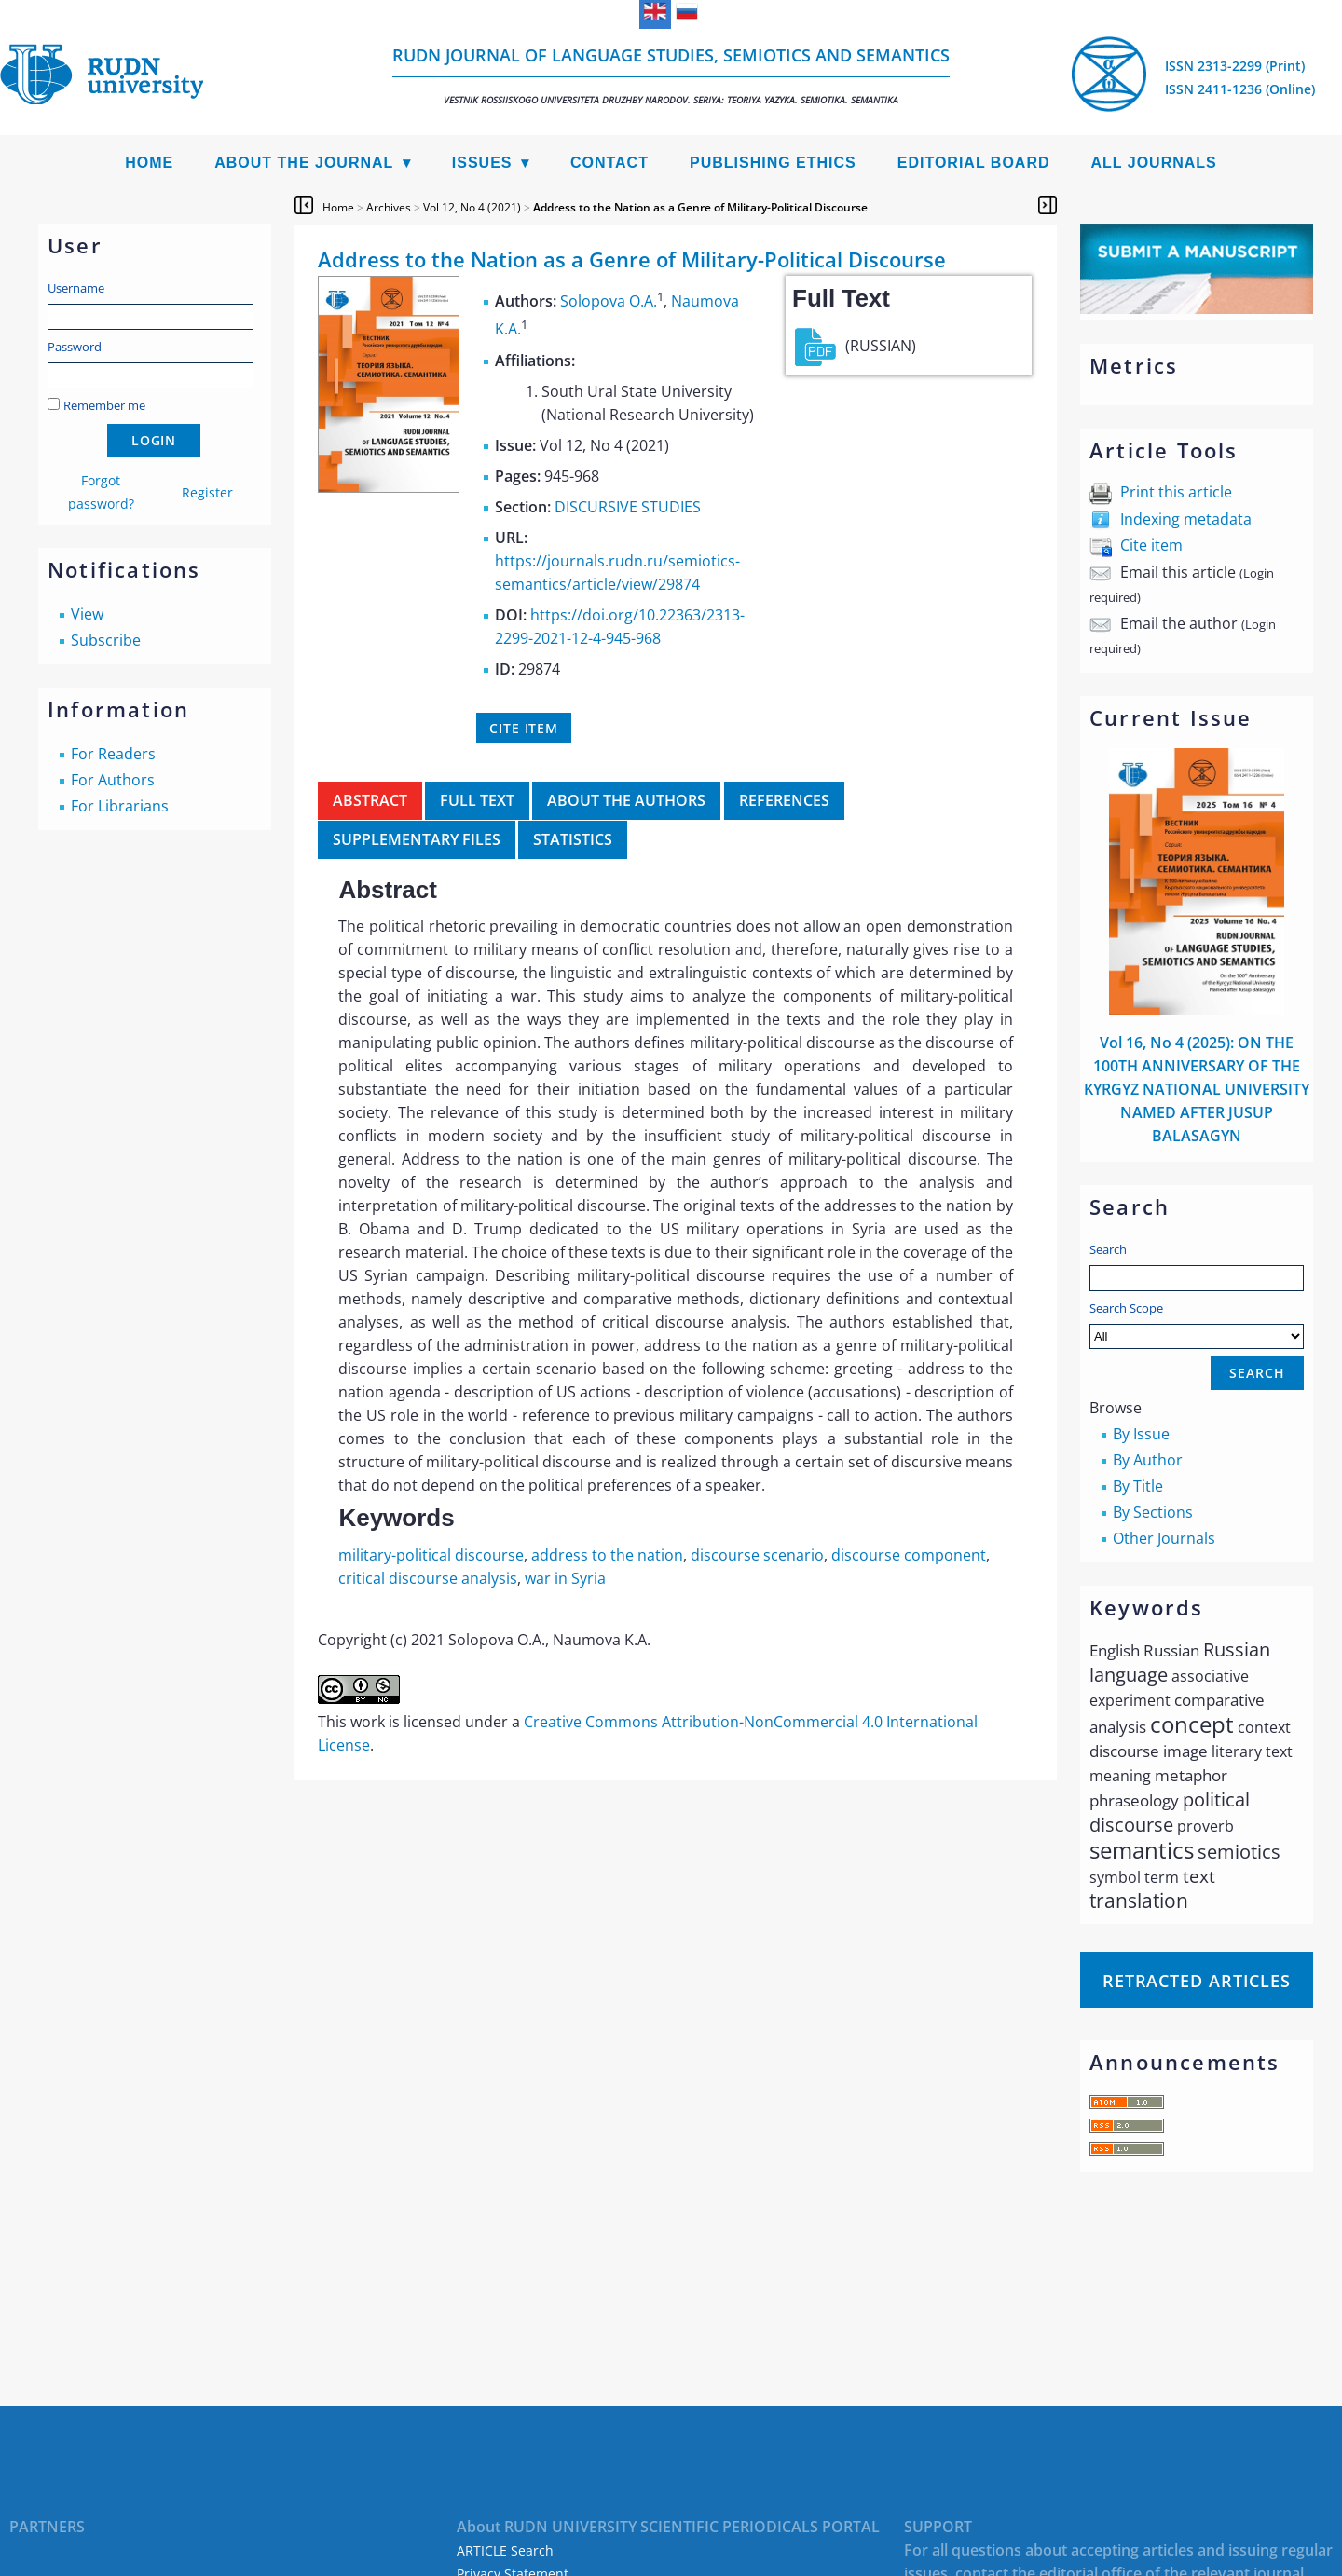 This screenshot has height=2576, width=1342. I want to click on For Librarians, so click(120, 806).